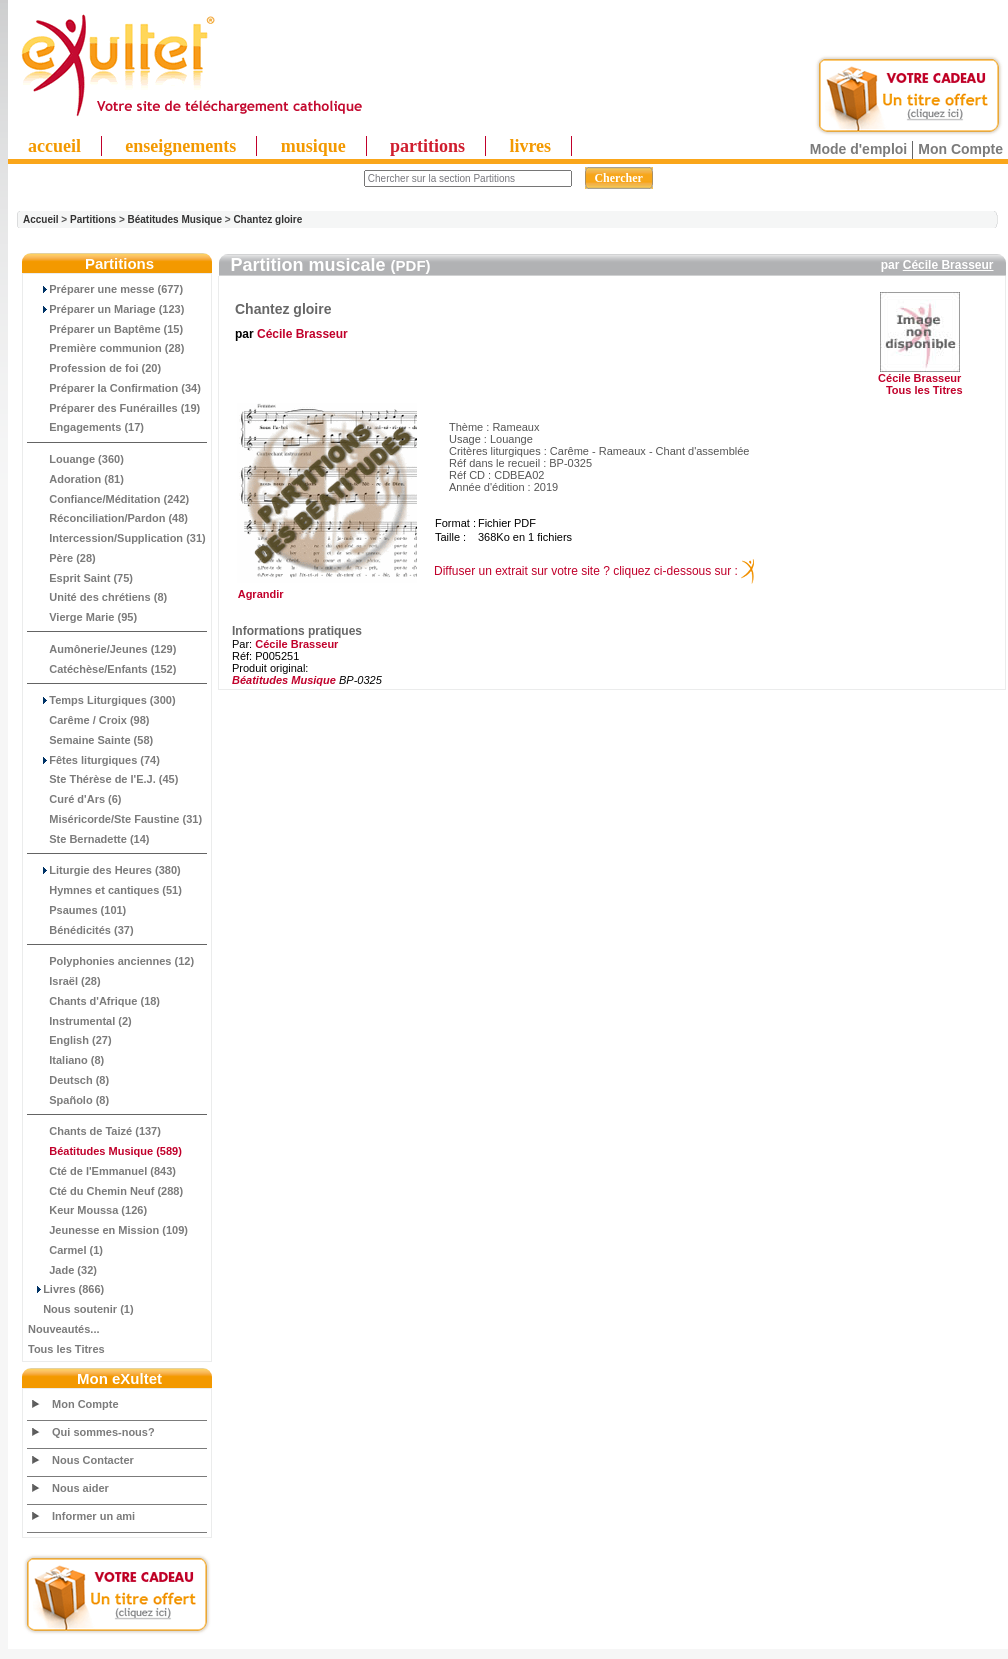 The width and height of the screenshot is (1008, 1659). What do you see at coordinates (102, 1171) in the screenshot?
I see `Cté de l'Emmanuel (843)` at bounding box center [102, 1171].